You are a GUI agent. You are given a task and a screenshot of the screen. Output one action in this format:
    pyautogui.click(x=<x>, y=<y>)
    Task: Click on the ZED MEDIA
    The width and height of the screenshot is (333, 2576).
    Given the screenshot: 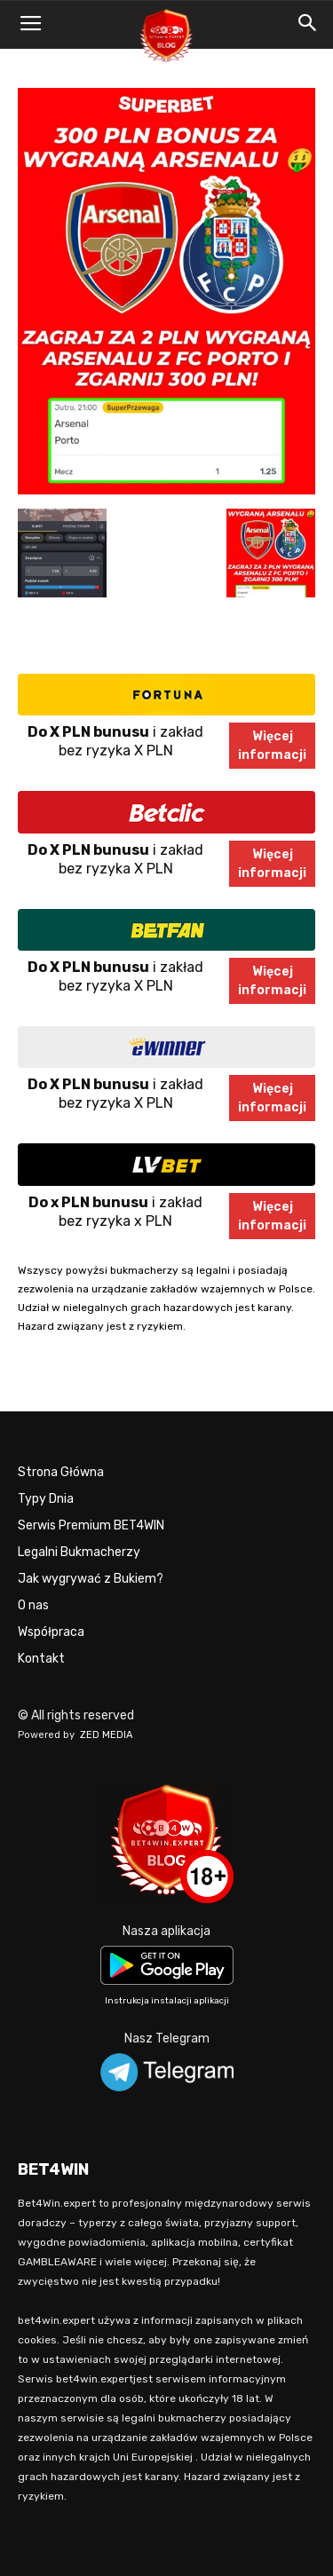 What is the action you would take?
    pyautogui.click(x=106, y=1735)
    